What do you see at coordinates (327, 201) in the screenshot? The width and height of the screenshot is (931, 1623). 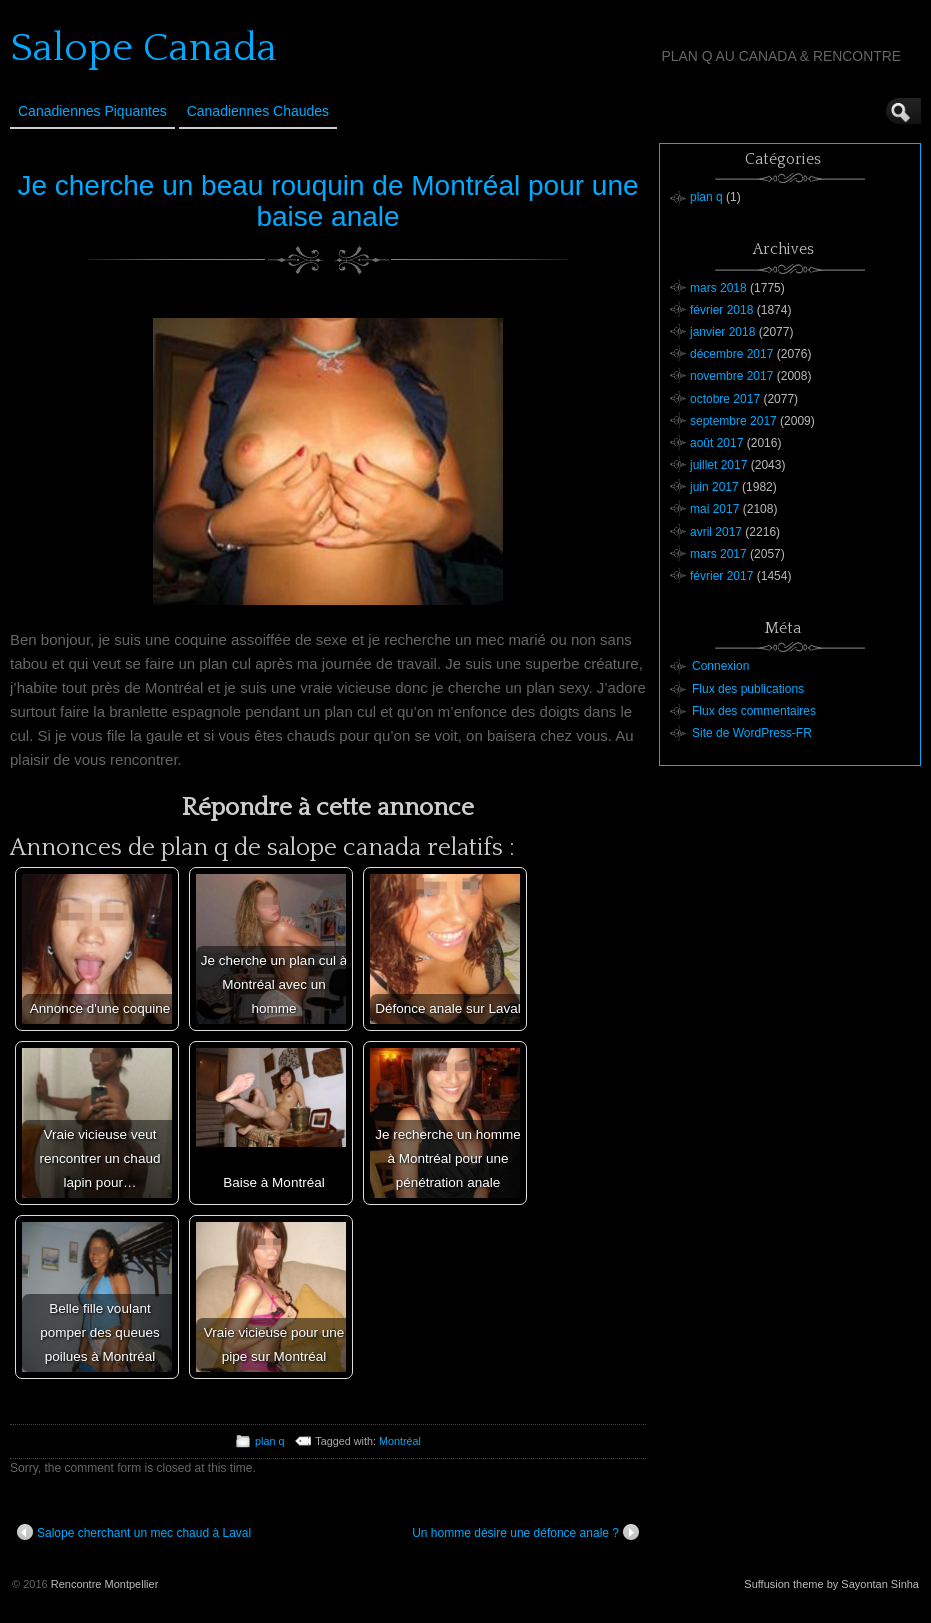 I see `Je cherche un beau rouquin de Montréal pour une baise anale` at bounding box center [327, 201].